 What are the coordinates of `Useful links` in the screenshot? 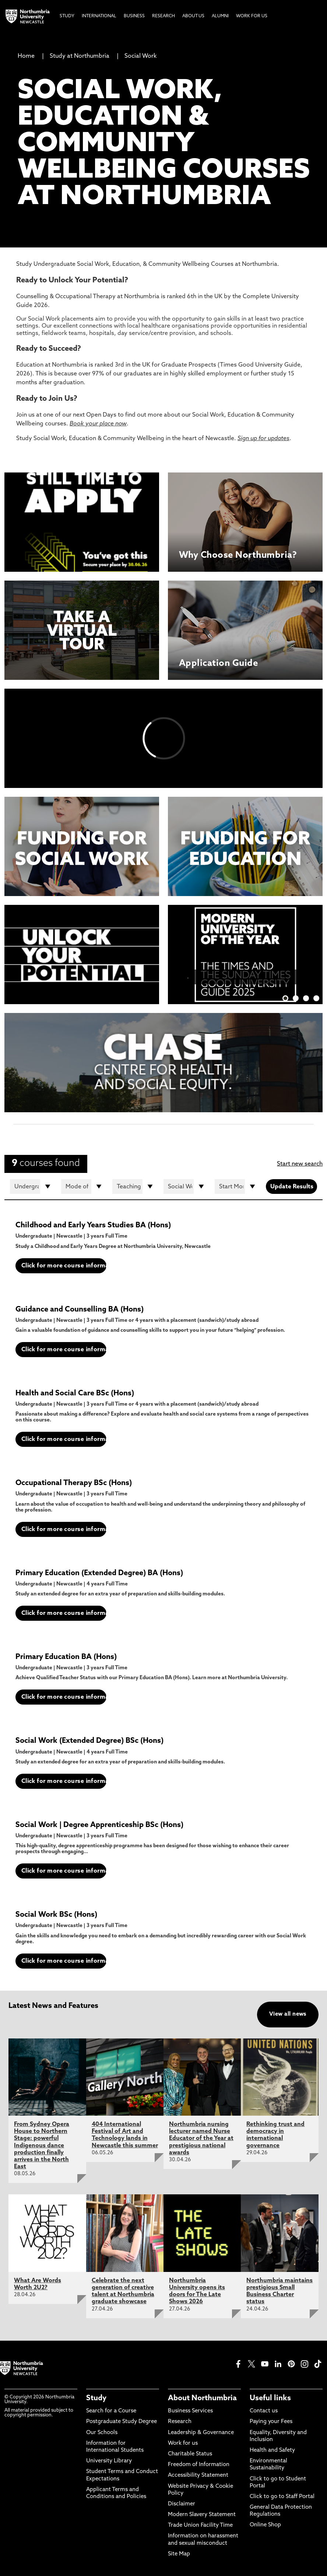 It's located at (270, 2398).